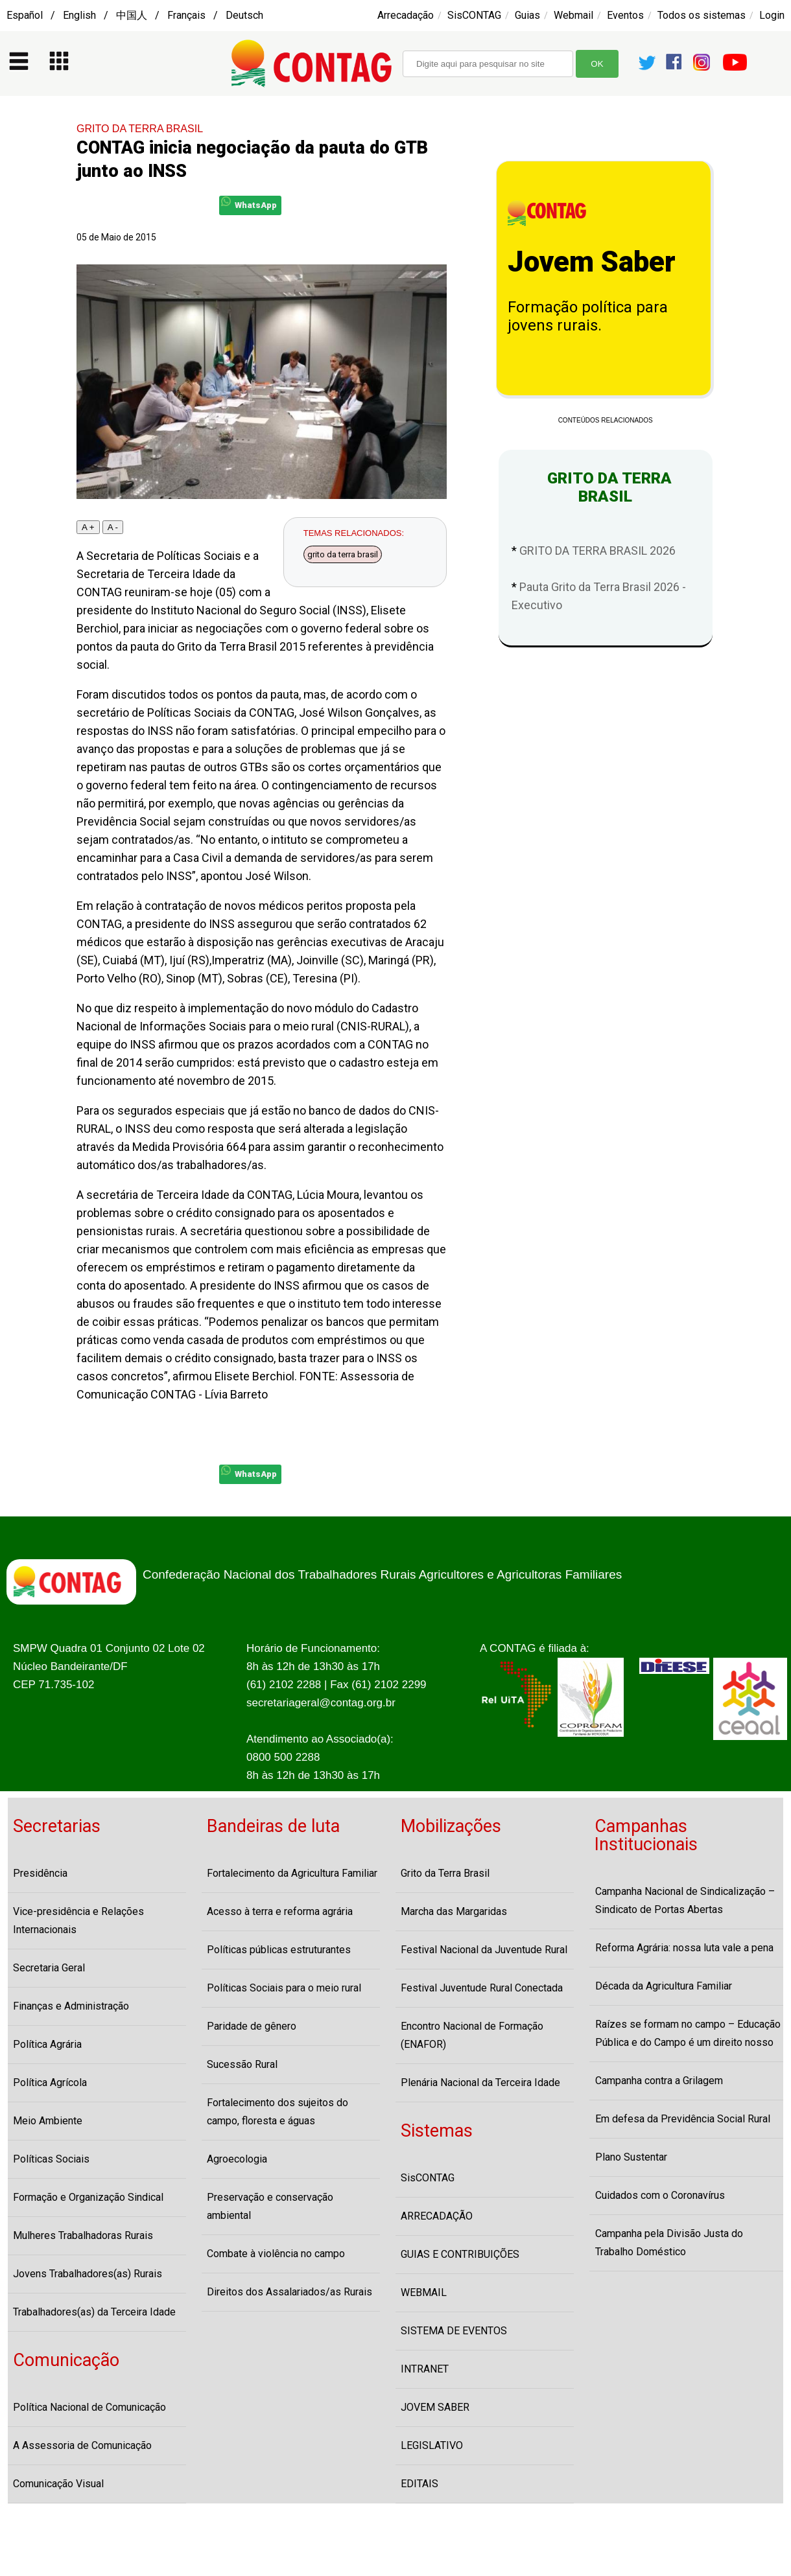 Image resolution: width=791 pixels, height=2576 pixels. What do you see at coordinates (460, 2254) in the screenshot?
I see `GUIAS E CONTRIBUIÇÕES` at bounding box center [460, 2254].